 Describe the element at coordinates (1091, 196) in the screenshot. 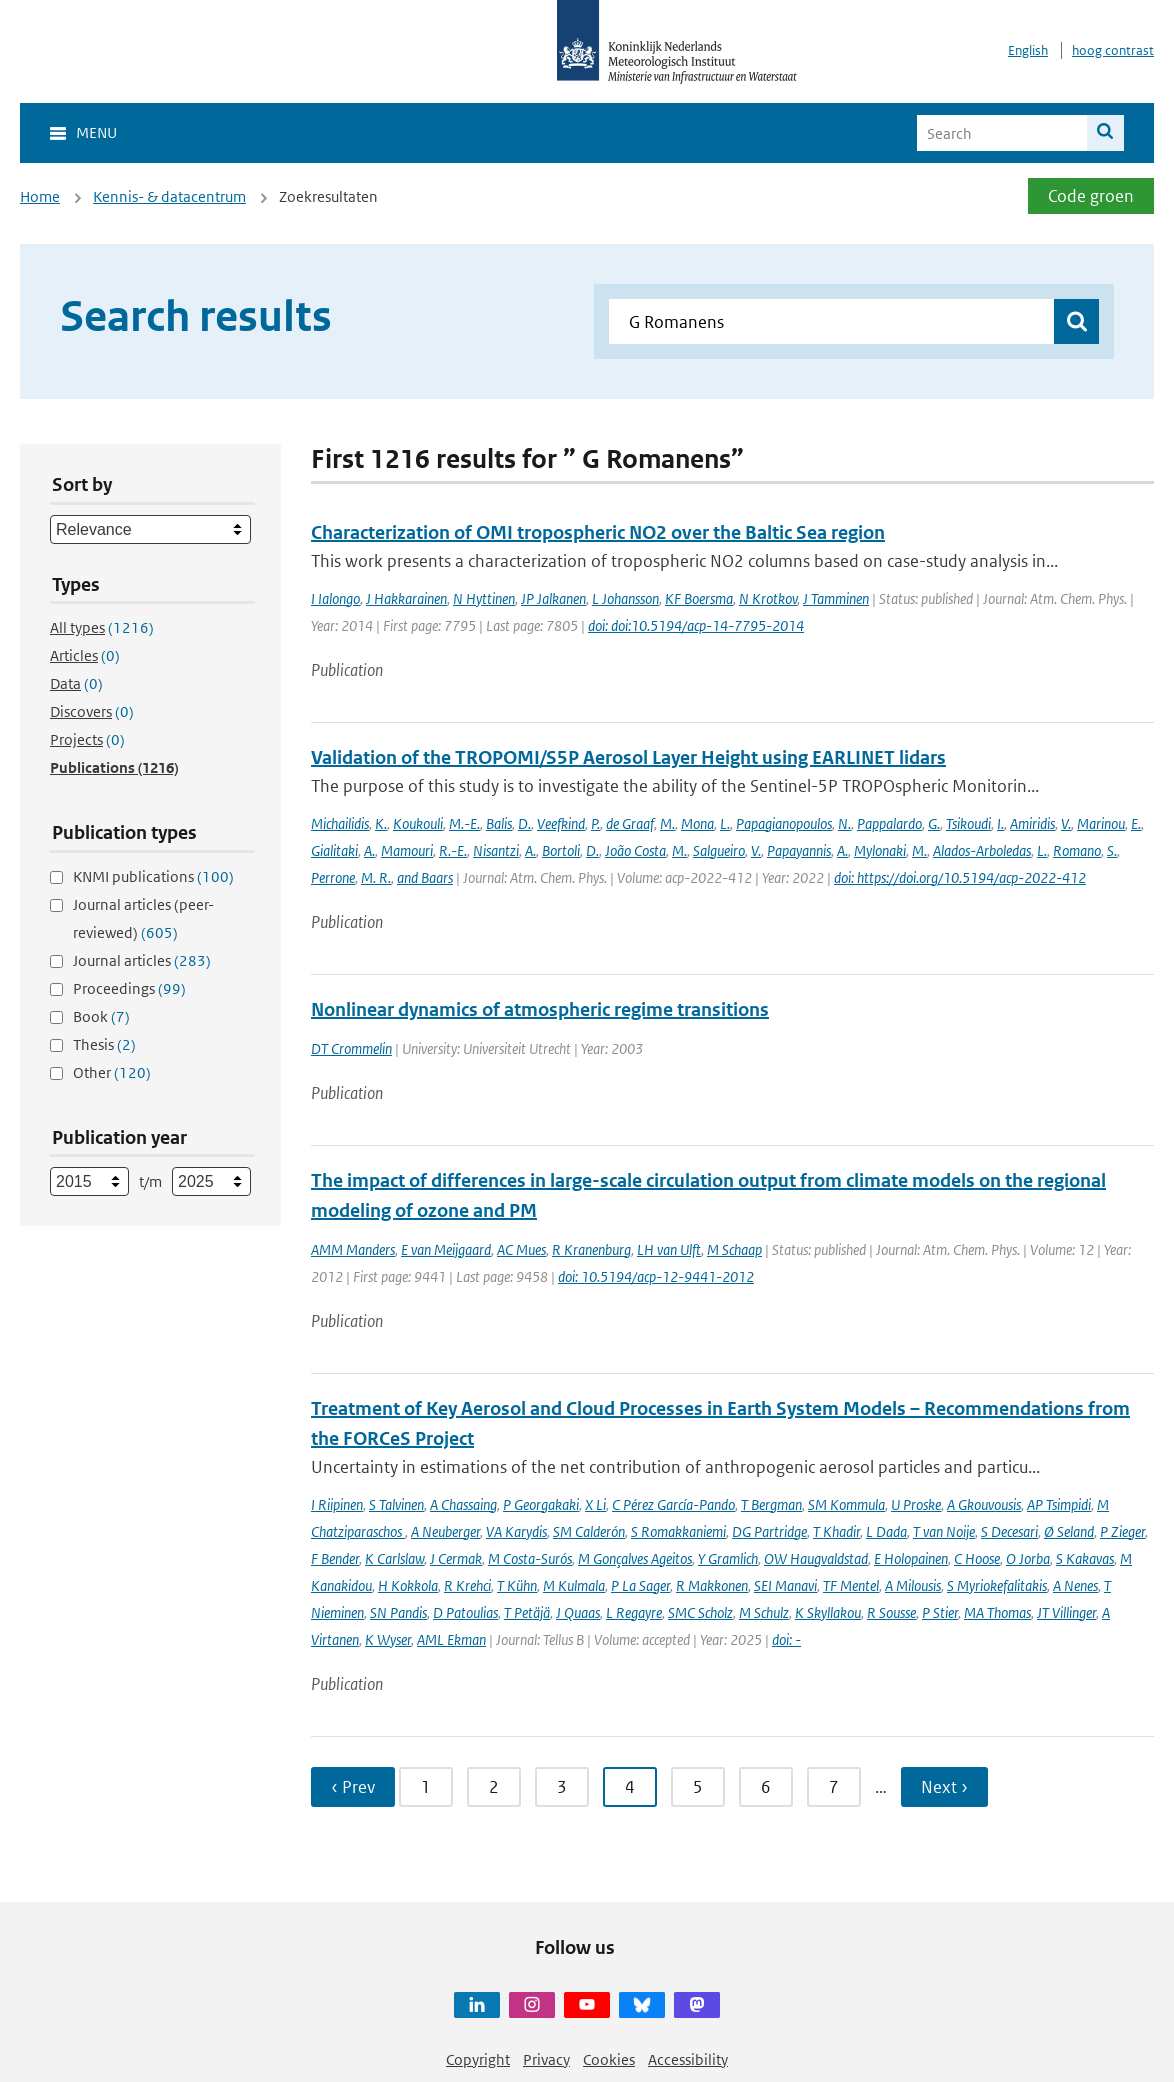

I see `Code groen` at that location.